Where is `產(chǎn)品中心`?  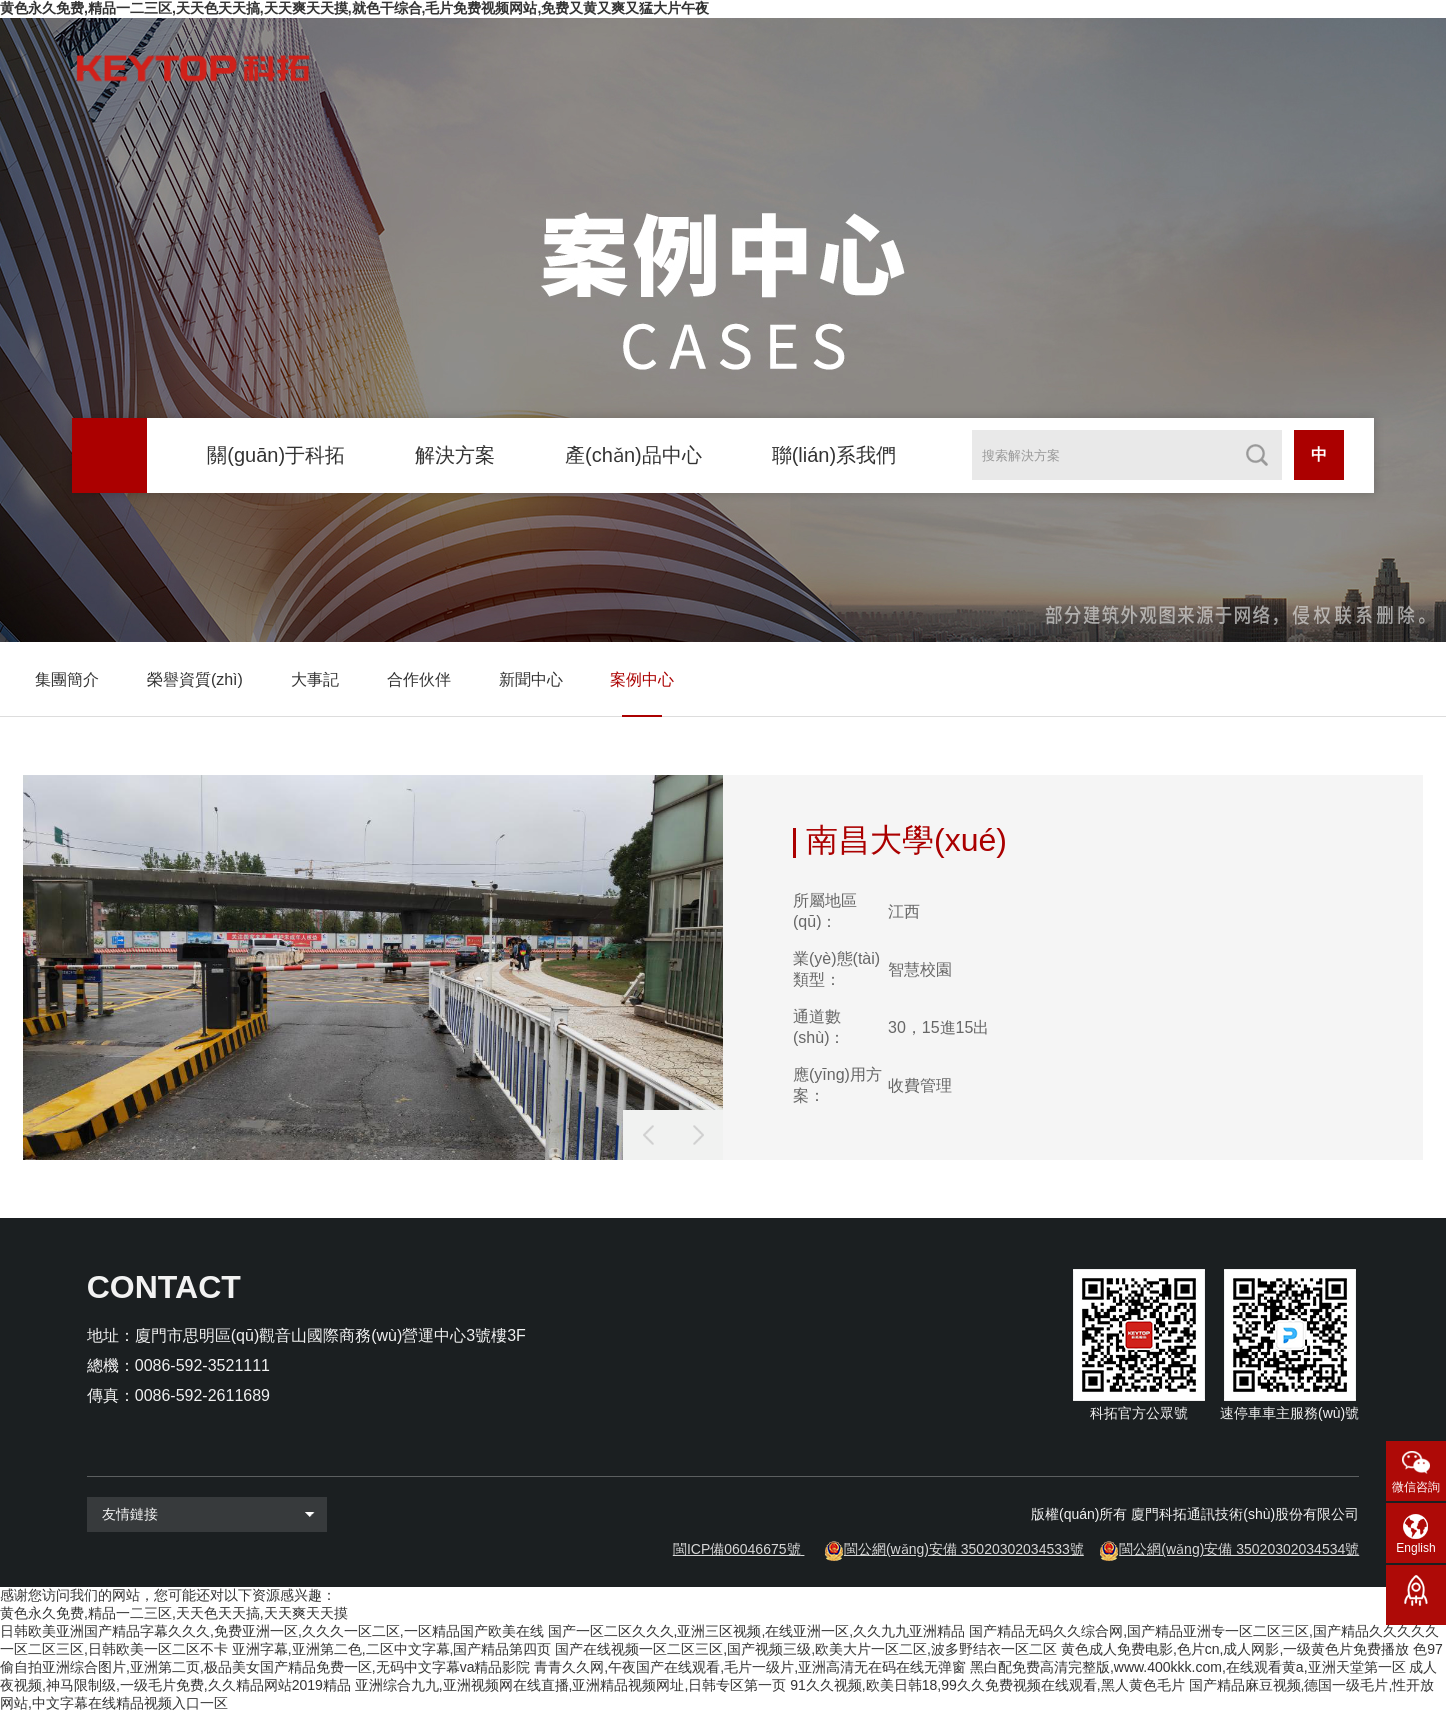 產(chǎn)品中心 is located at coordinates (633, 455).